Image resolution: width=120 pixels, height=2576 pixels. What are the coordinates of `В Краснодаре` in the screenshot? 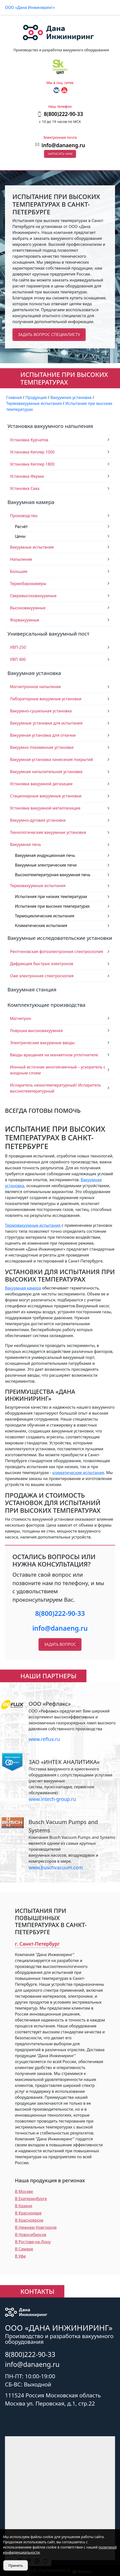 It's located at (28, 2213).